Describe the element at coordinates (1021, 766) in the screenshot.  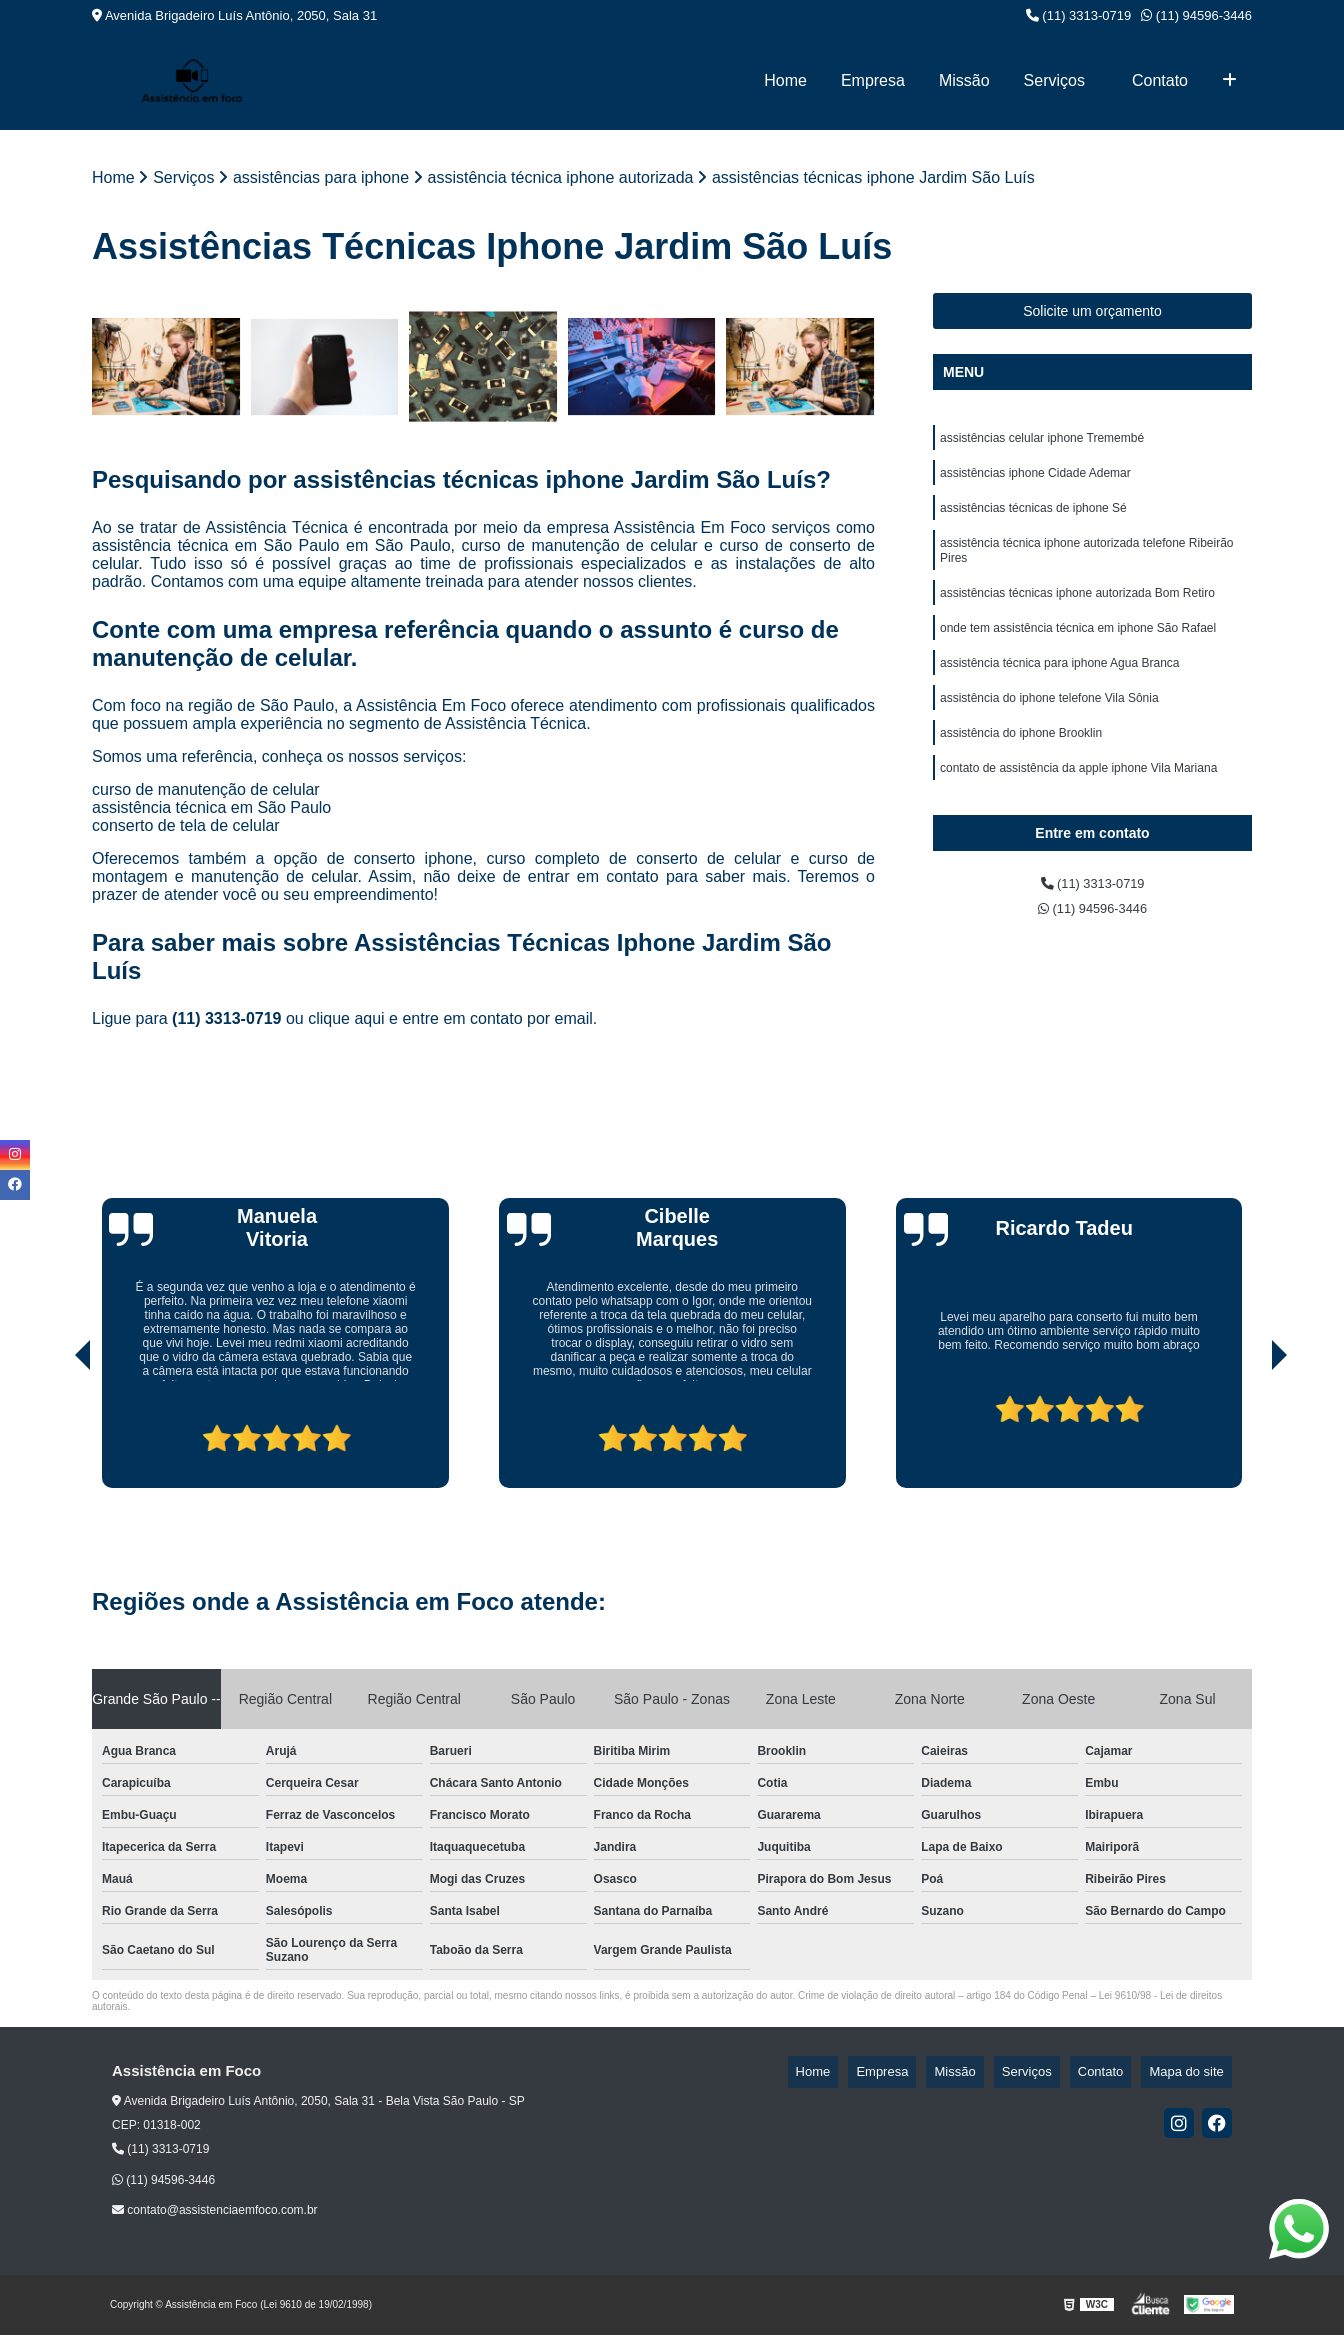
I see `assistência do iphone Brooklin` at that location.